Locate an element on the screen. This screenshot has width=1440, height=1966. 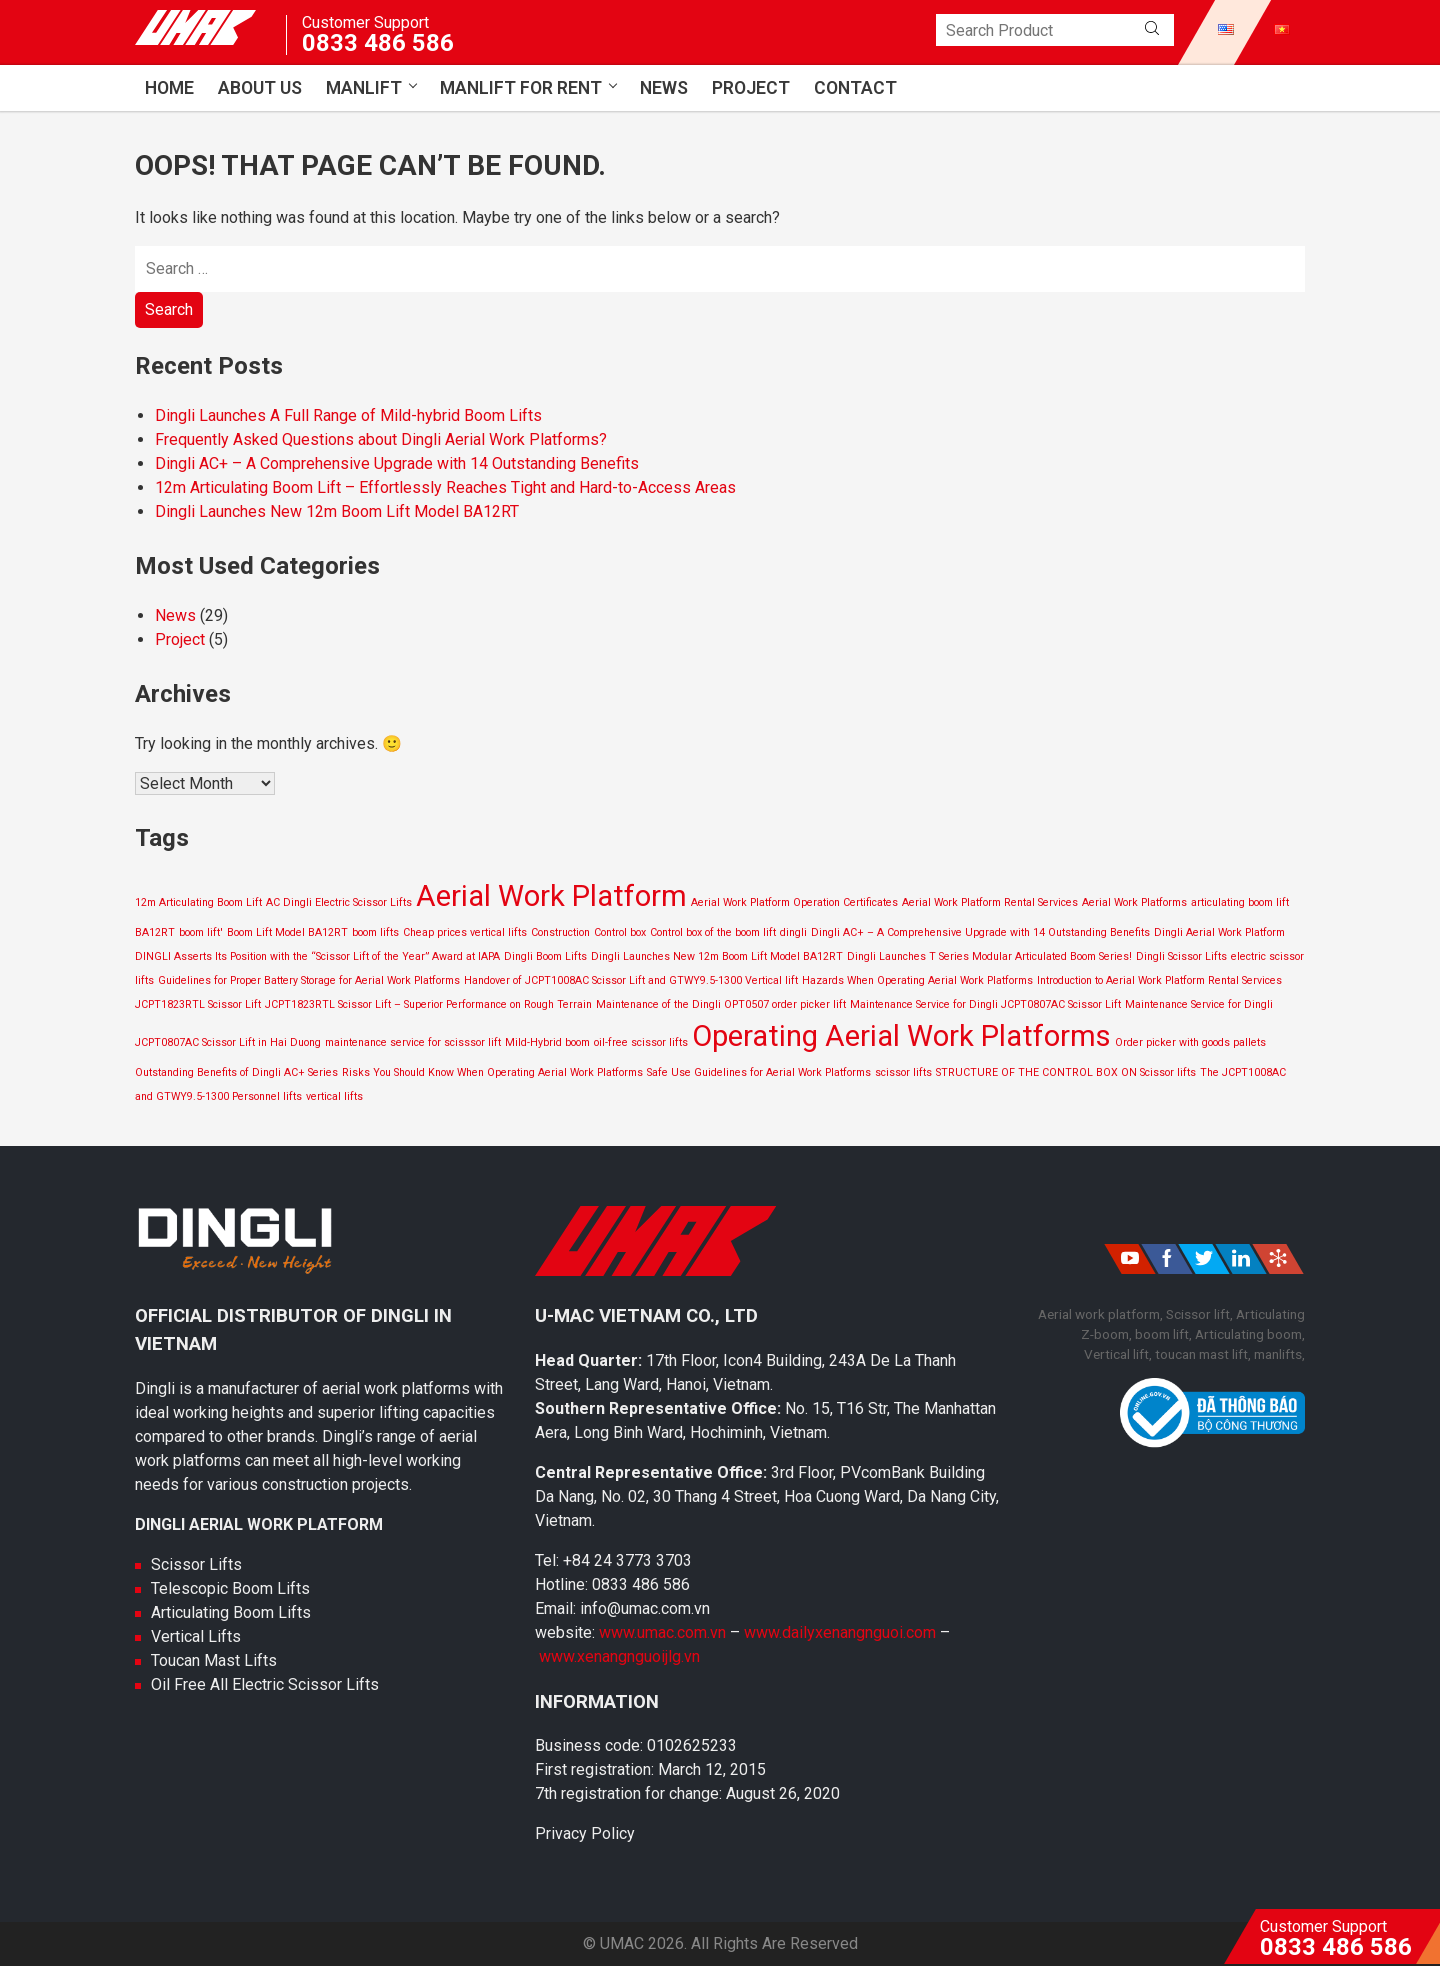
Aerial Work Platform Rental Services [Aerial Work Platform Rental Services (1 item)] is located at coordinates (990, 902).